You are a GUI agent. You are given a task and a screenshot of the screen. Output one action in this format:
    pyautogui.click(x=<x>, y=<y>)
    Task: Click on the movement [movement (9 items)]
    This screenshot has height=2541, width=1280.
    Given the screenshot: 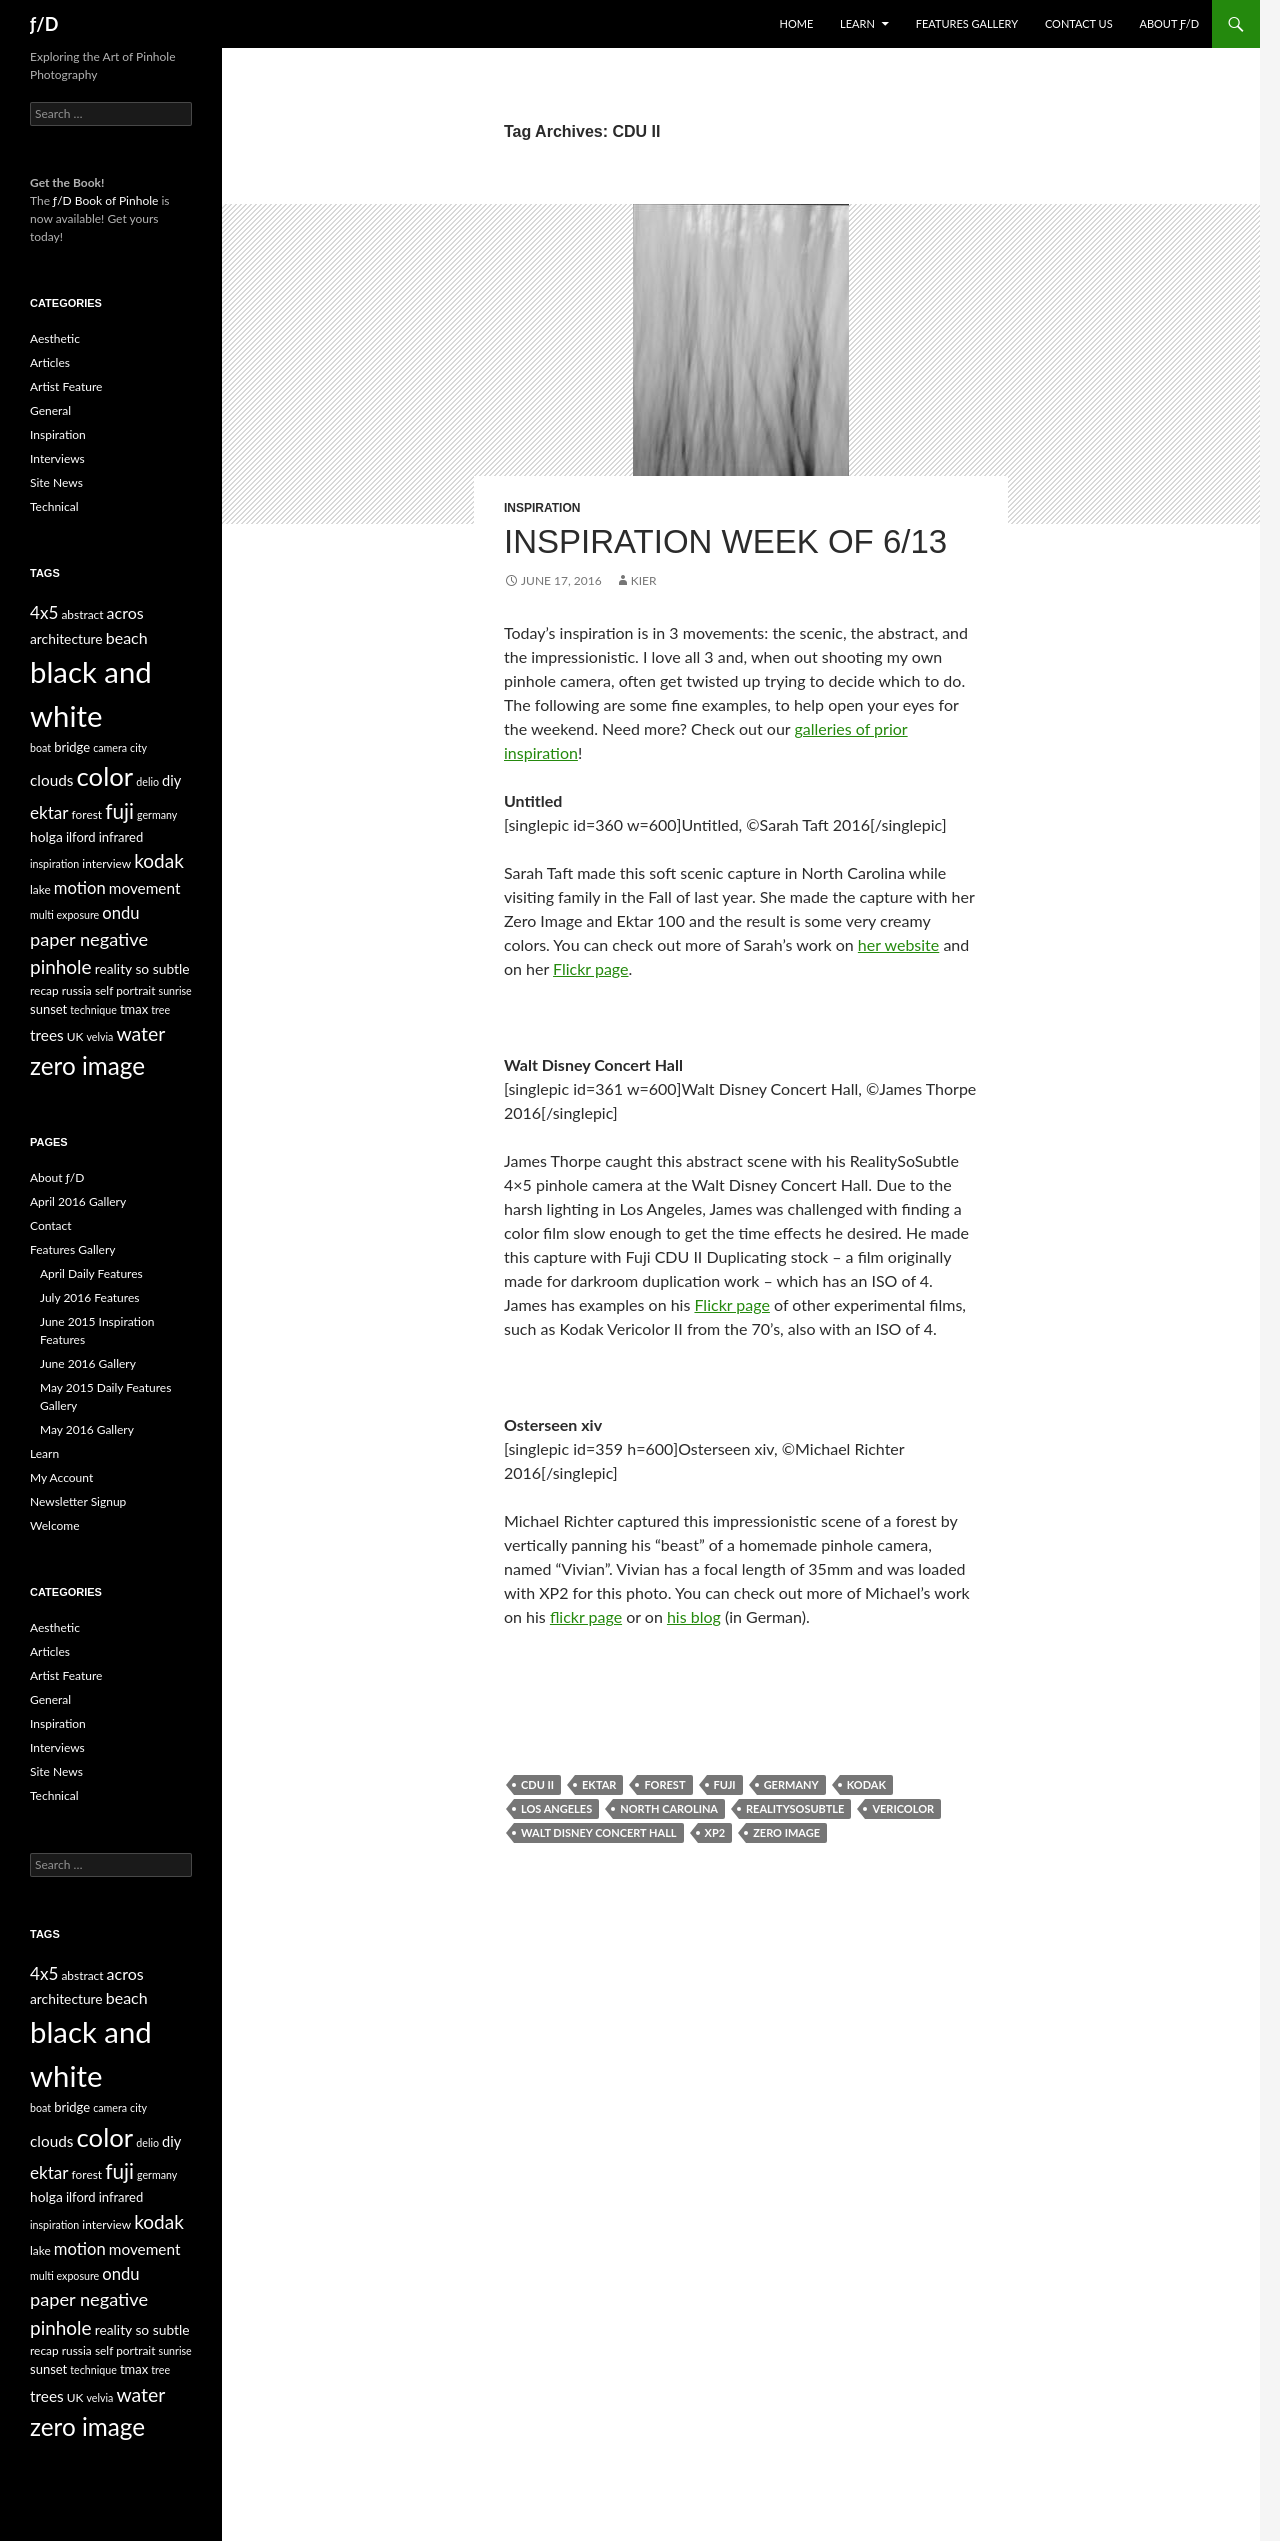 What is the action you would take?
    pyautogui.click(x=145, y=888)
    